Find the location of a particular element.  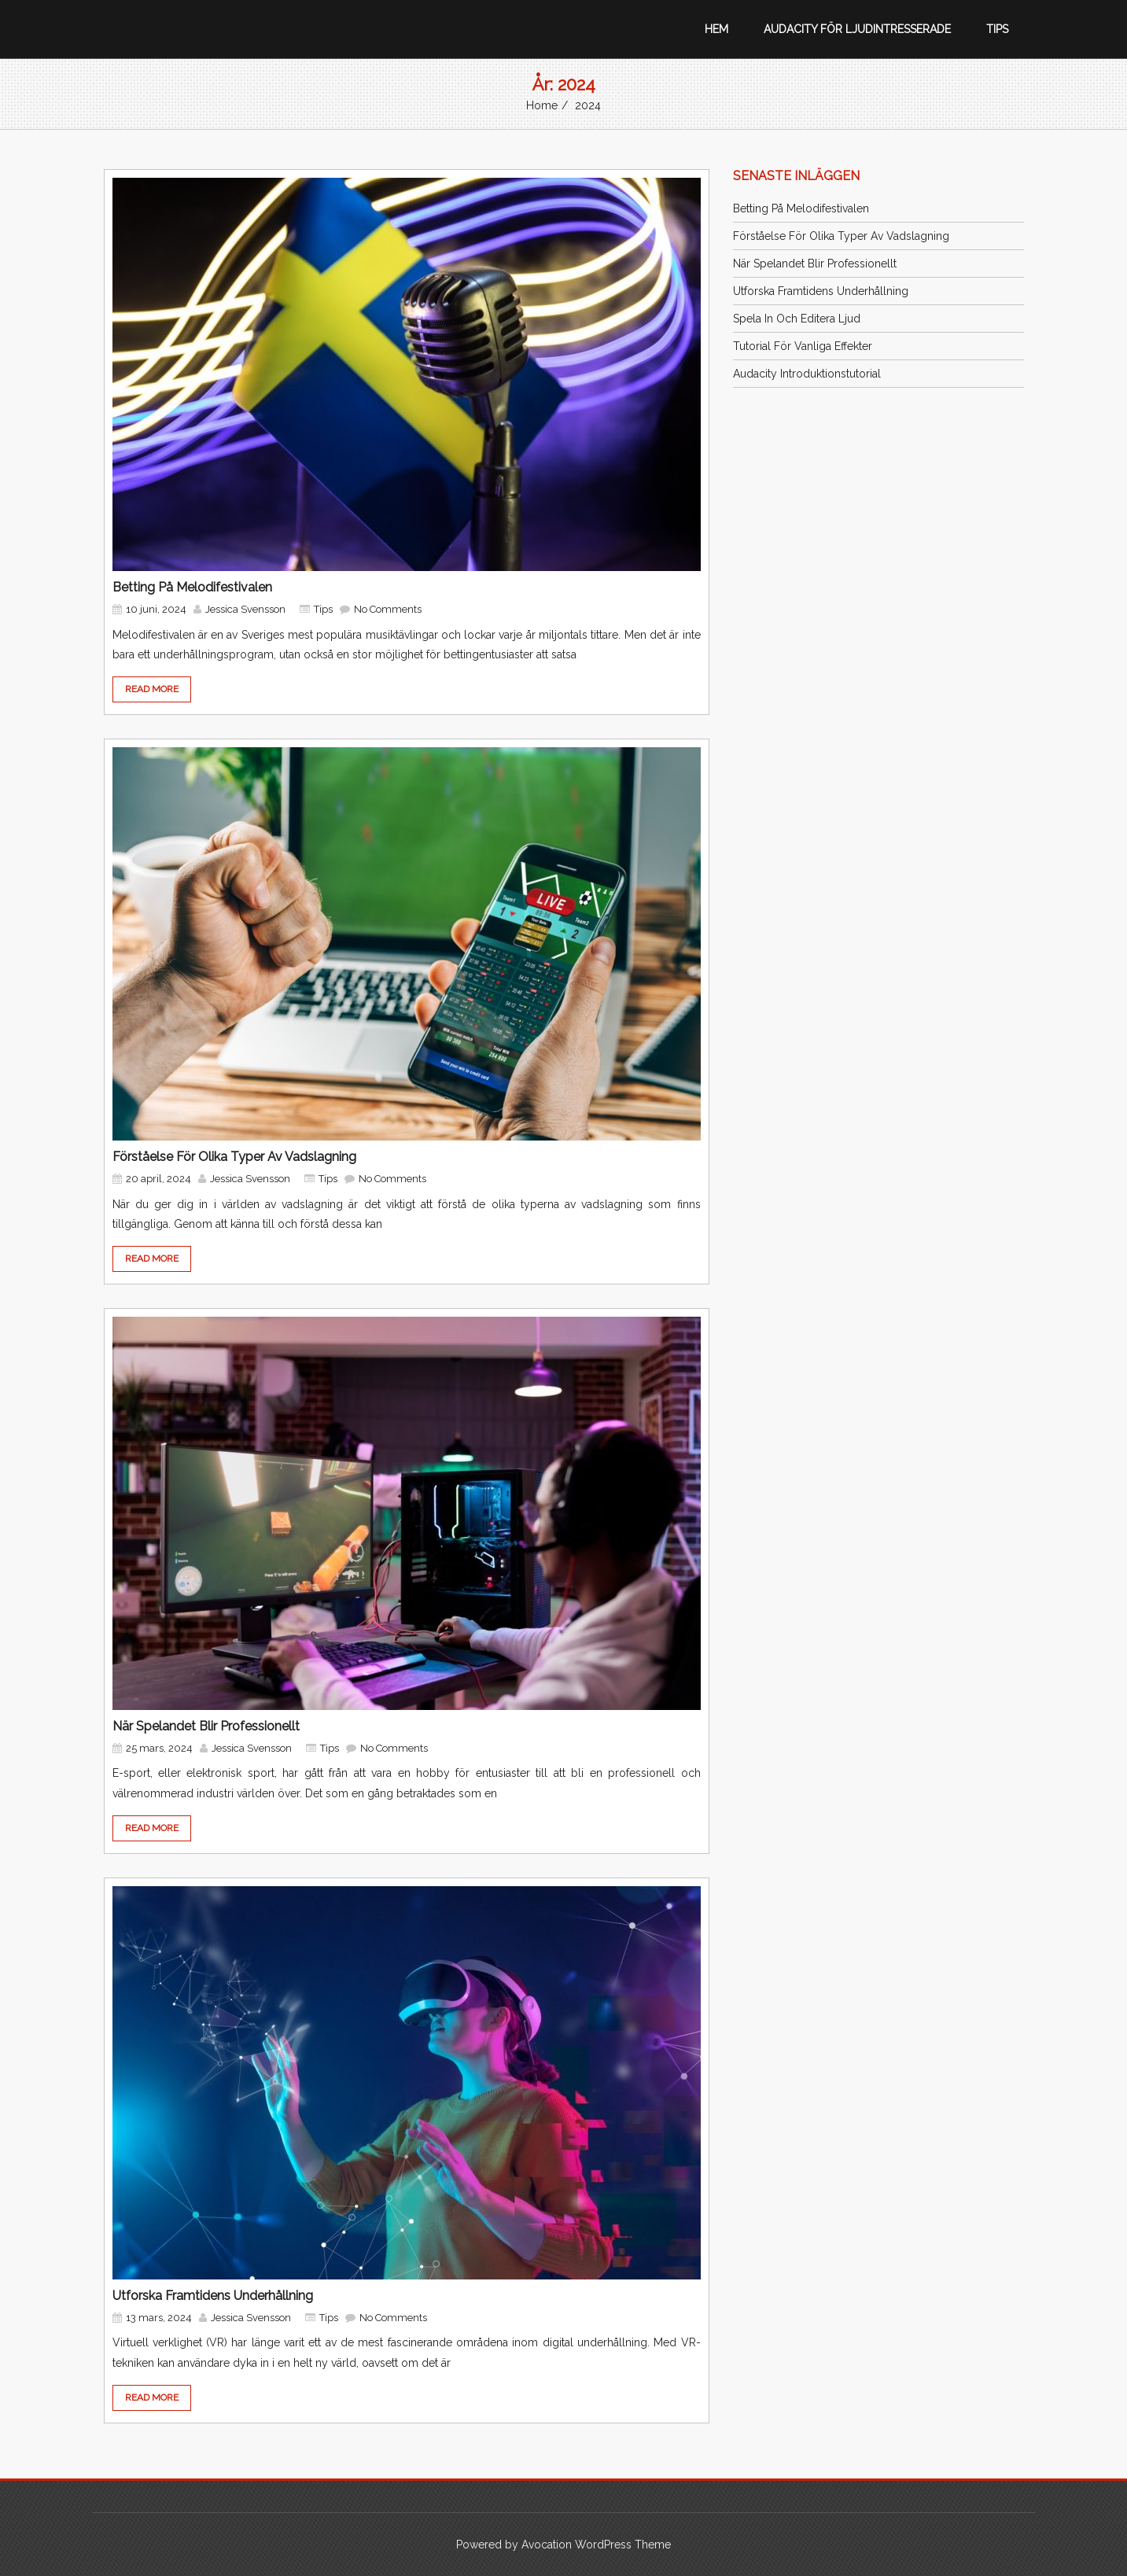

Tutorial för vanliga effekter is located at coordinates (802, 346).